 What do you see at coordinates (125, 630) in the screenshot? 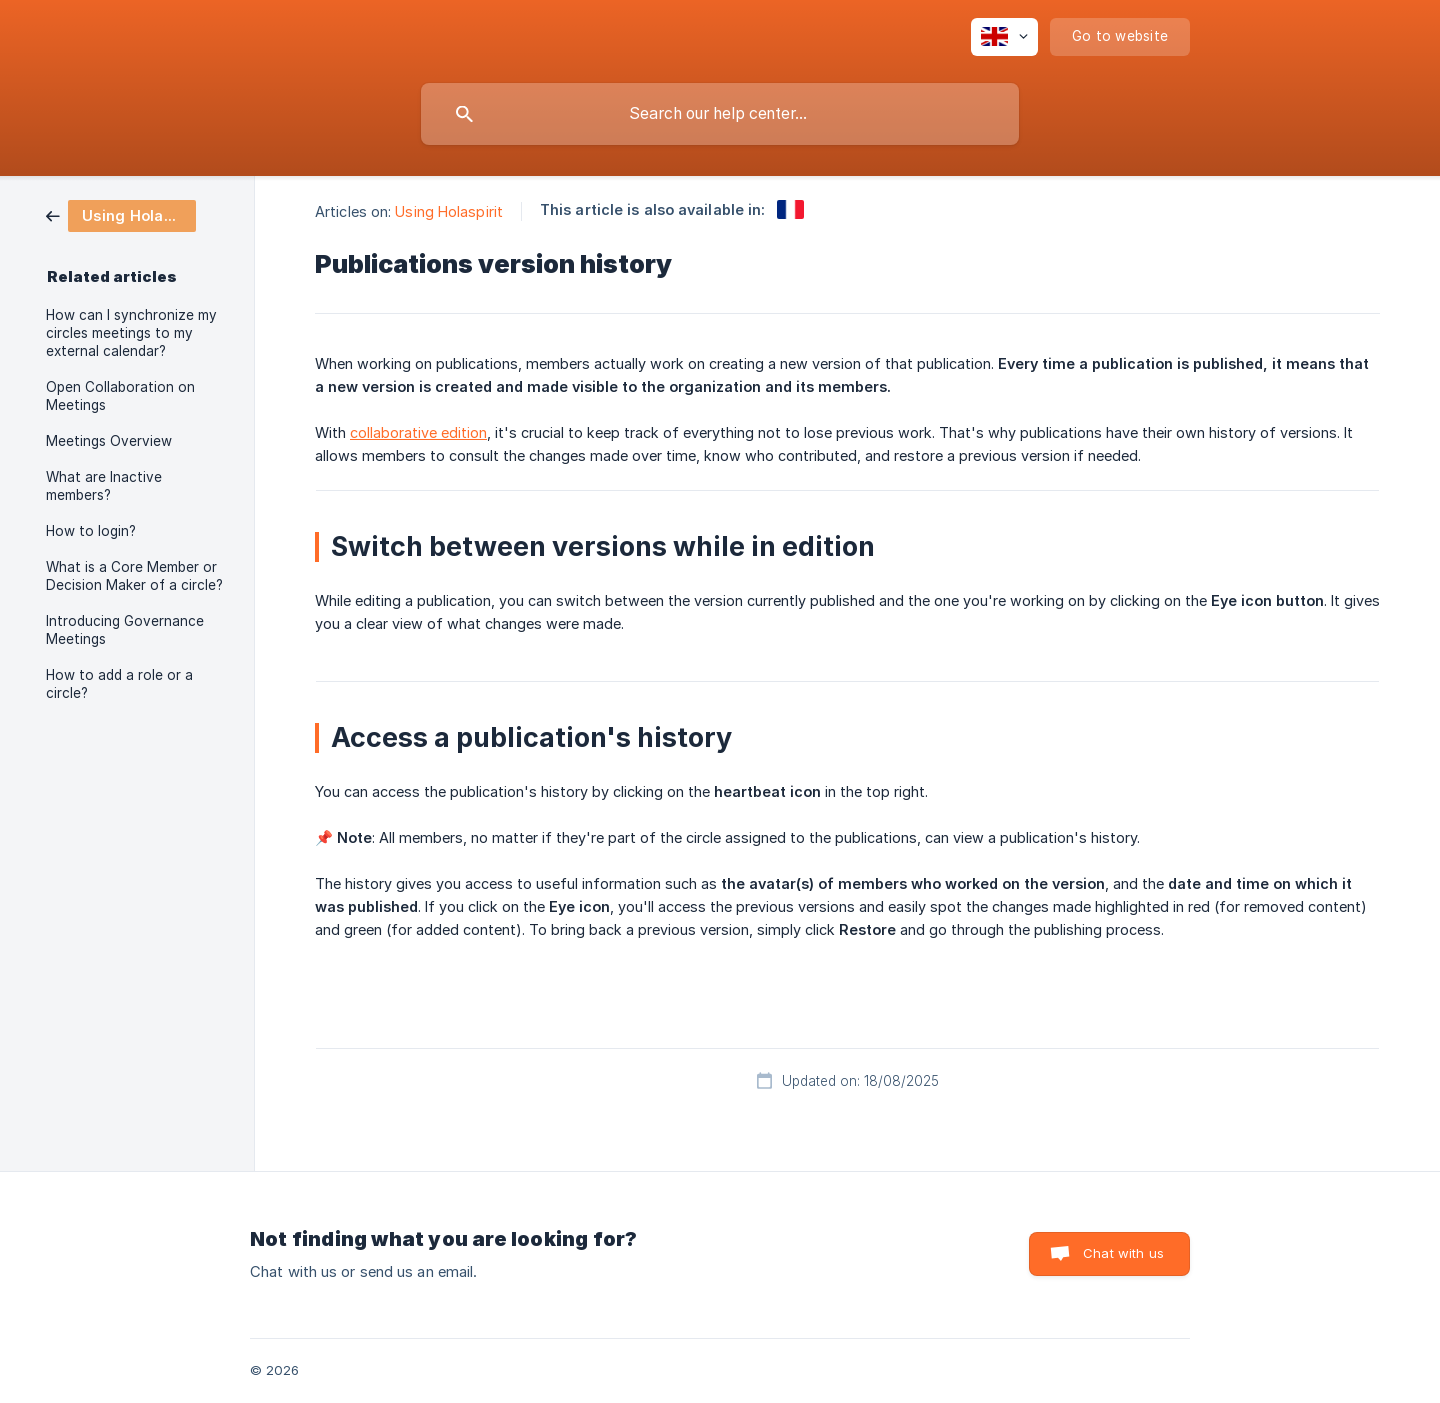
I see `Introducing Governance Meetings [link]` at bounding box center [125, 630].